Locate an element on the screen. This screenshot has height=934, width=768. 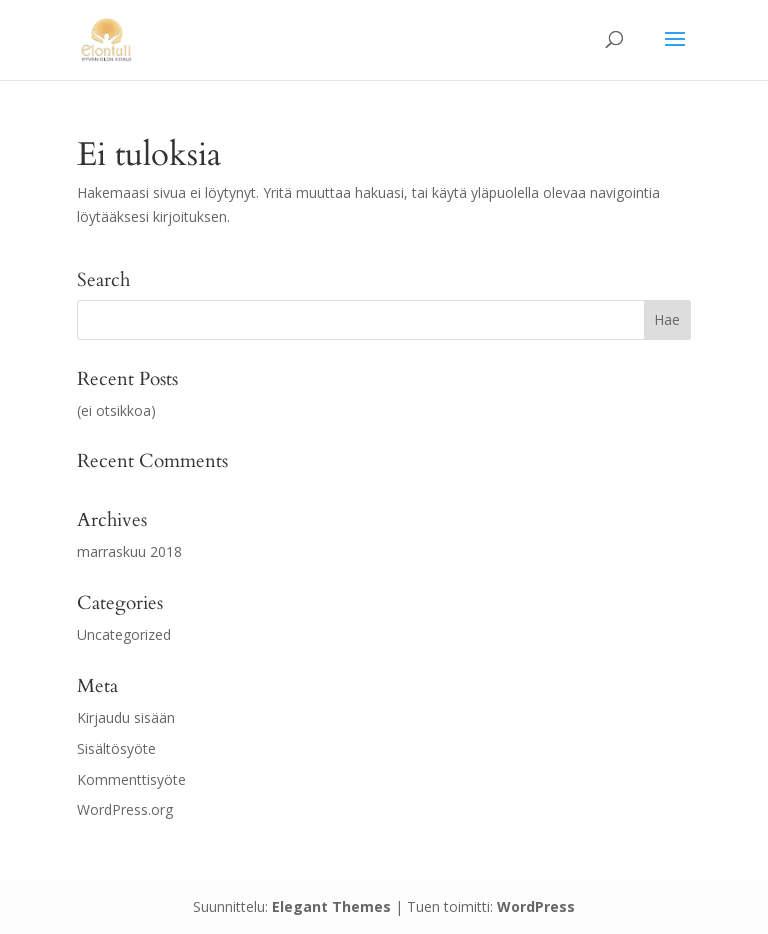
Kommenttisyöte is located at coordinates (131, 779).